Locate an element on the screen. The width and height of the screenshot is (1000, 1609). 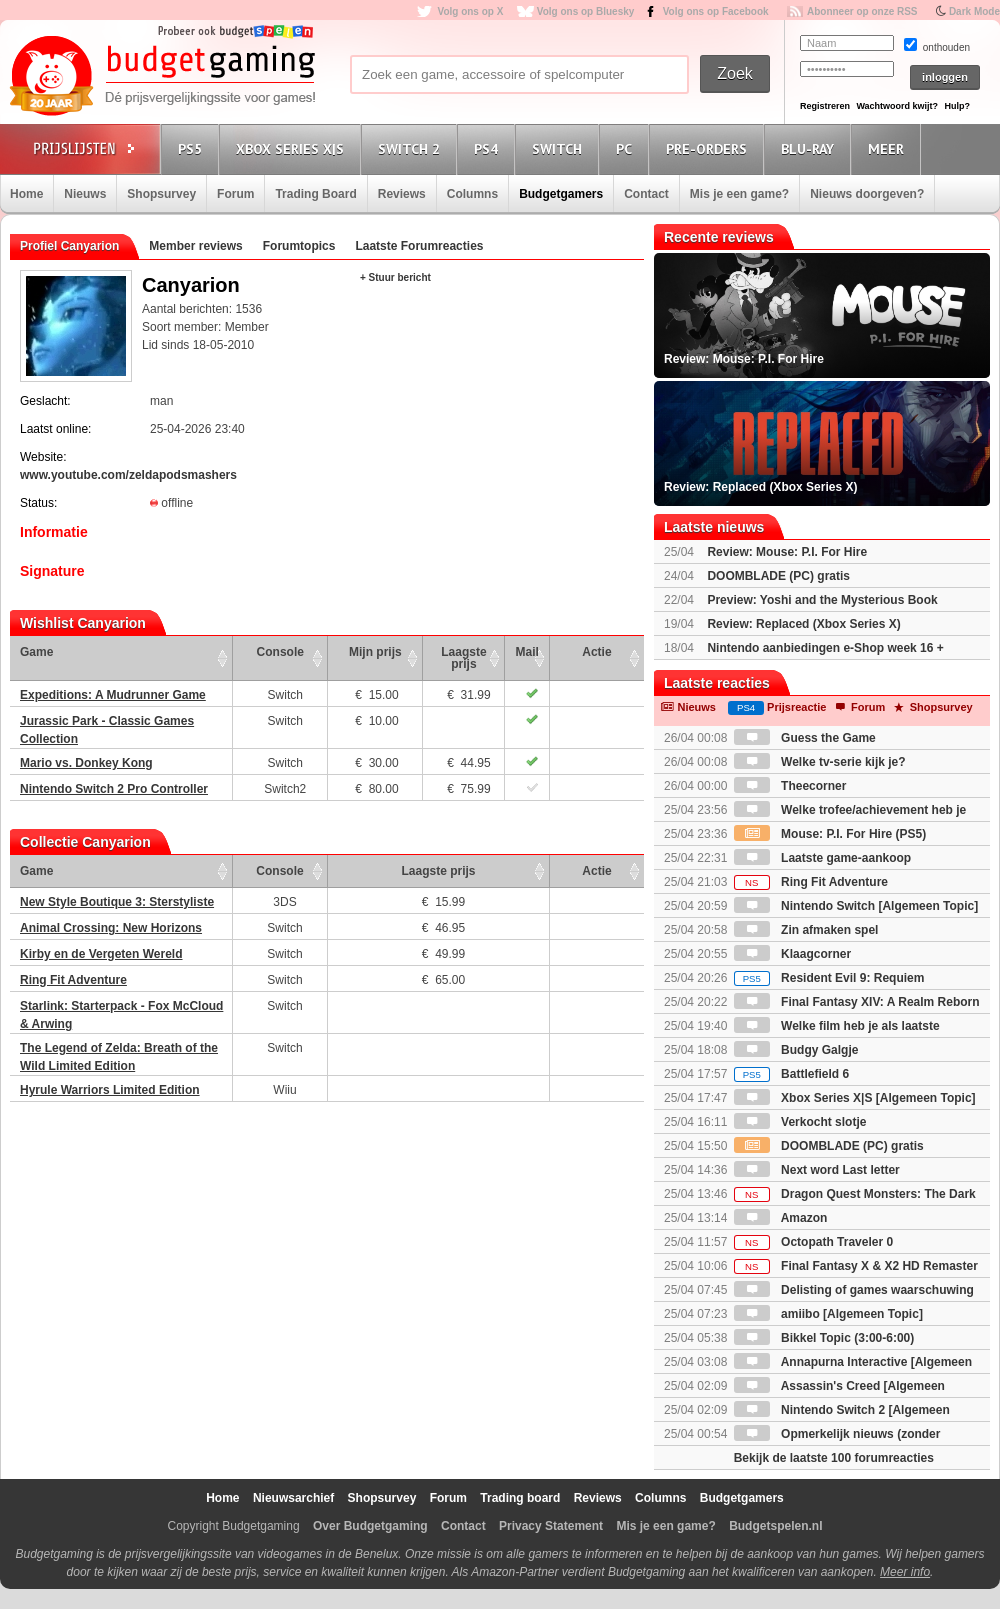
Guess the Game is located at coordinates (805, 738).